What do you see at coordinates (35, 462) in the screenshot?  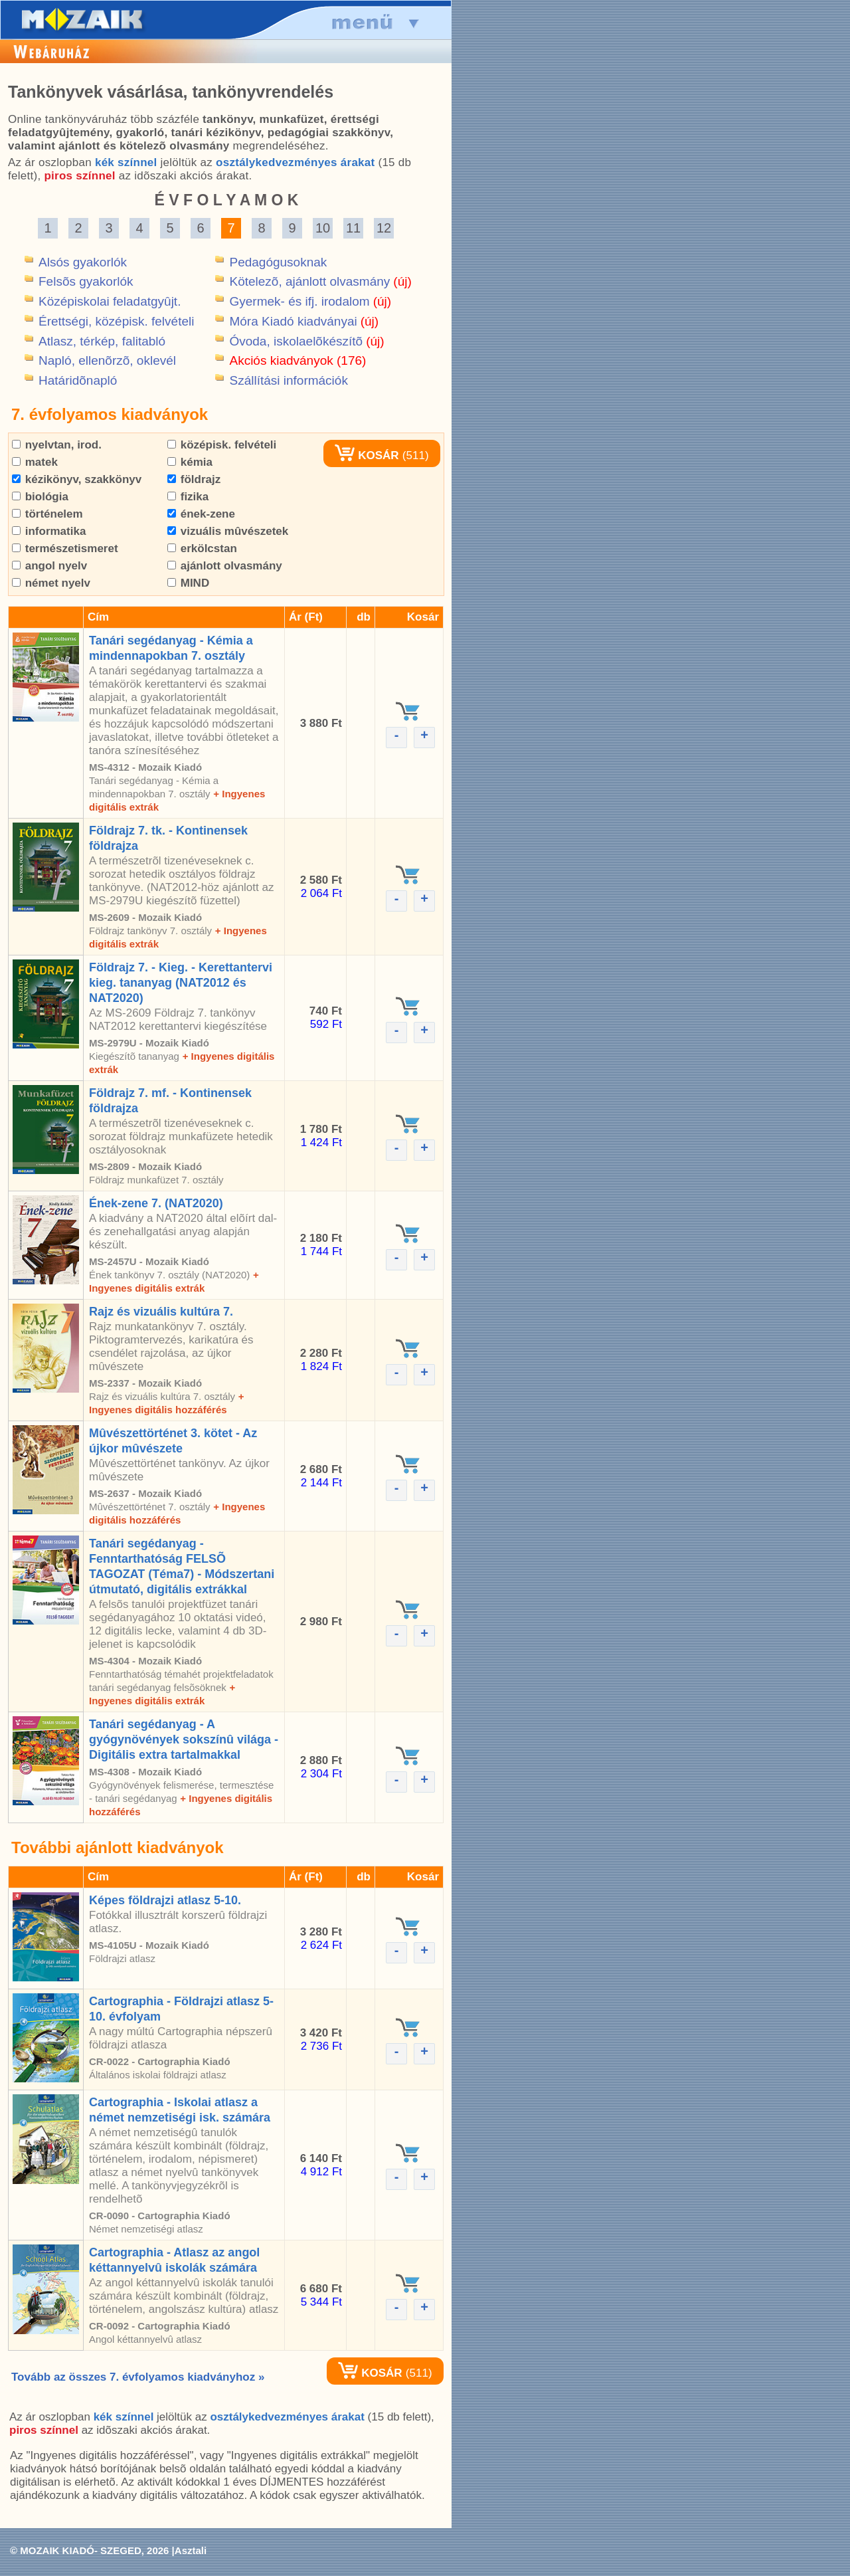 I see `matek` at bounding box center [35, 462].